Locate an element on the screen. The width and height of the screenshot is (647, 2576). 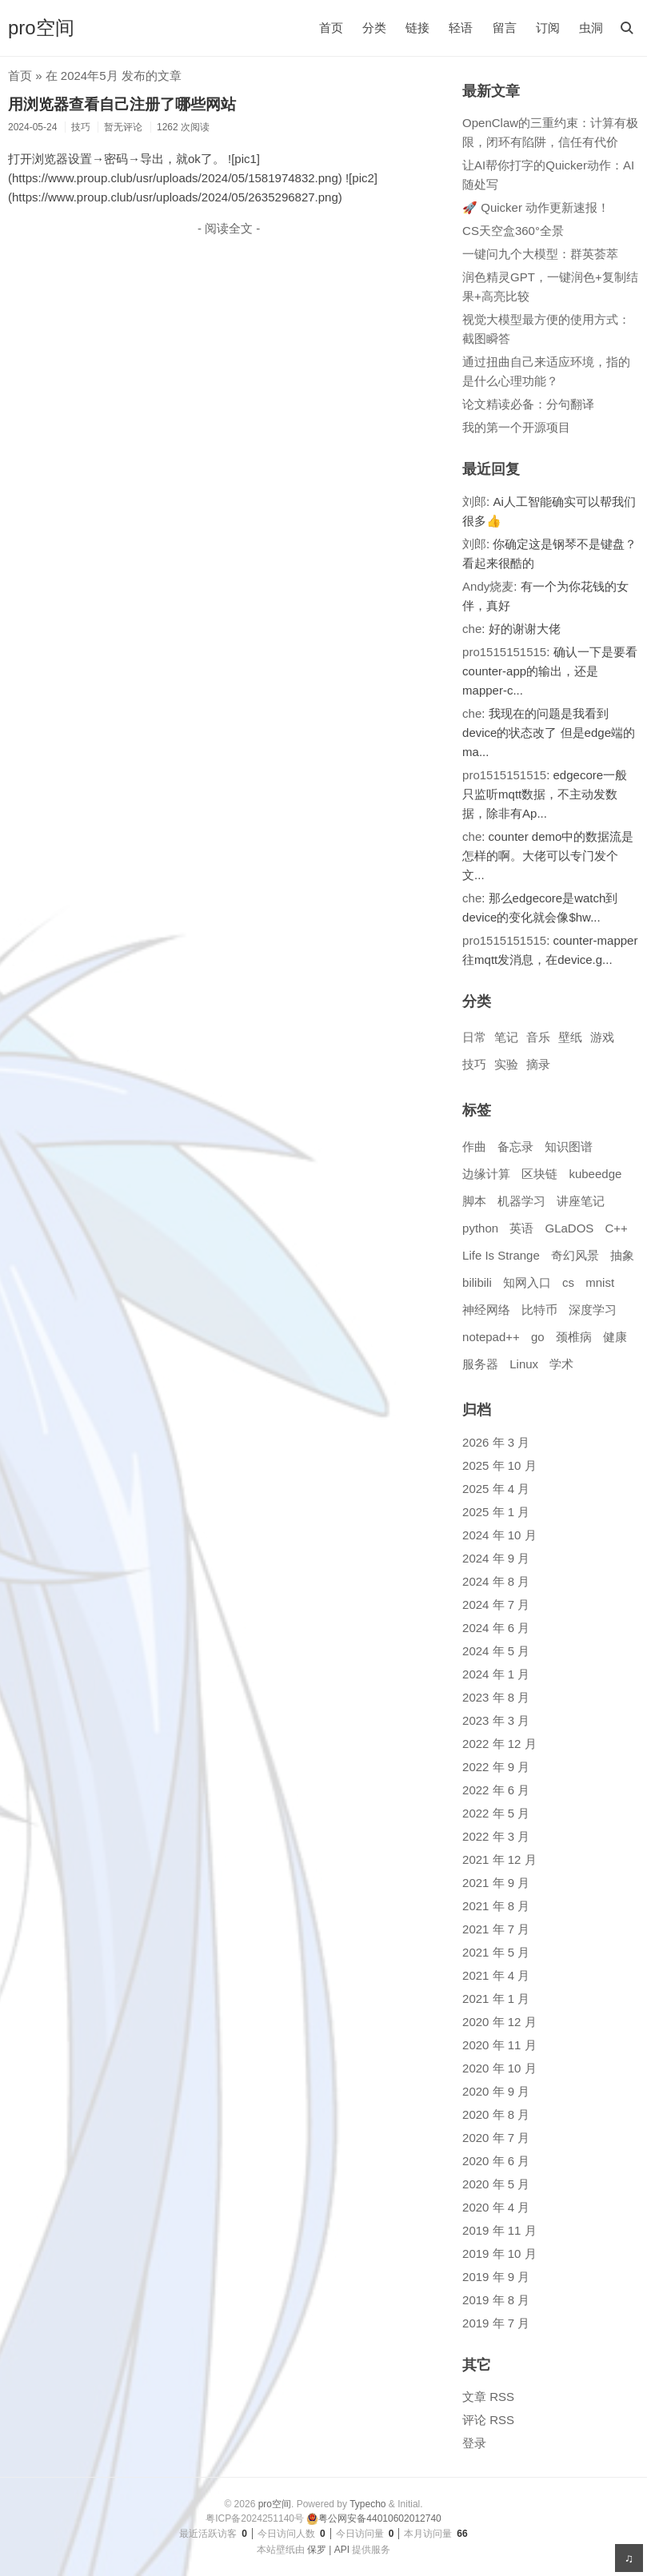
虫洞 is located at coordinates (591, 27).